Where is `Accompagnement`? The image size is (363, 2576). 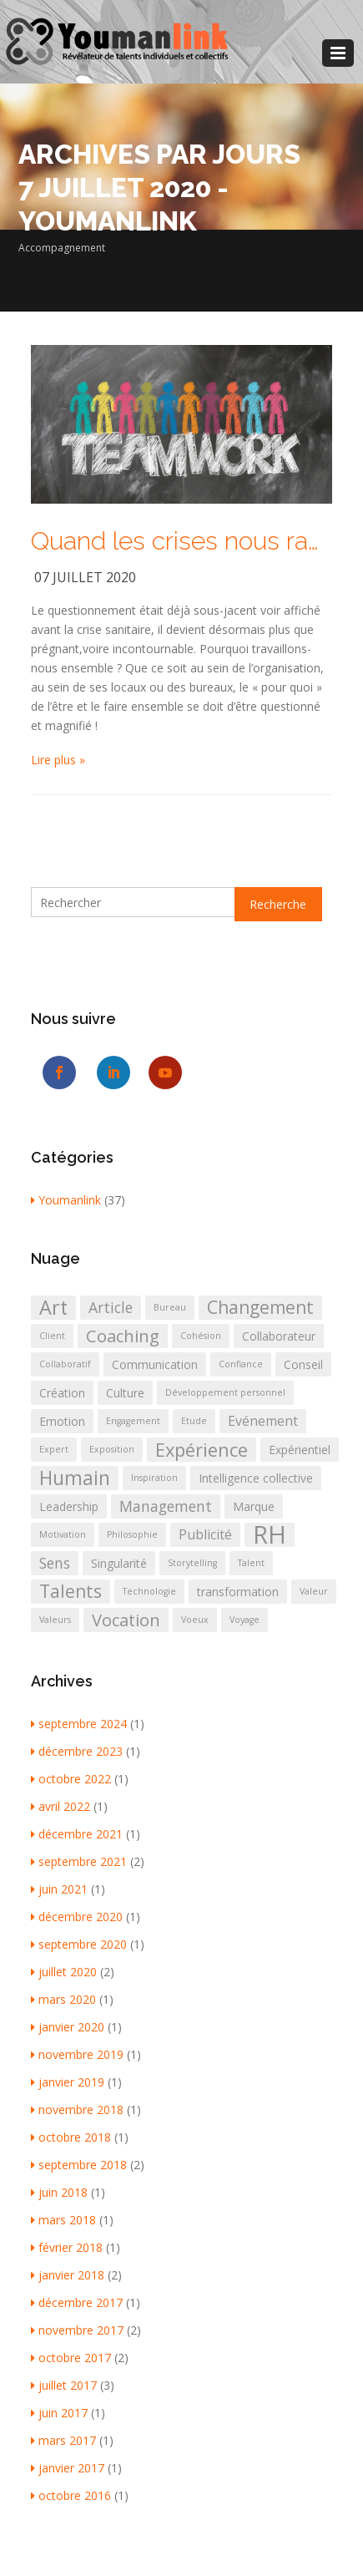
Accompagnement is located at coordinates (61, 248).